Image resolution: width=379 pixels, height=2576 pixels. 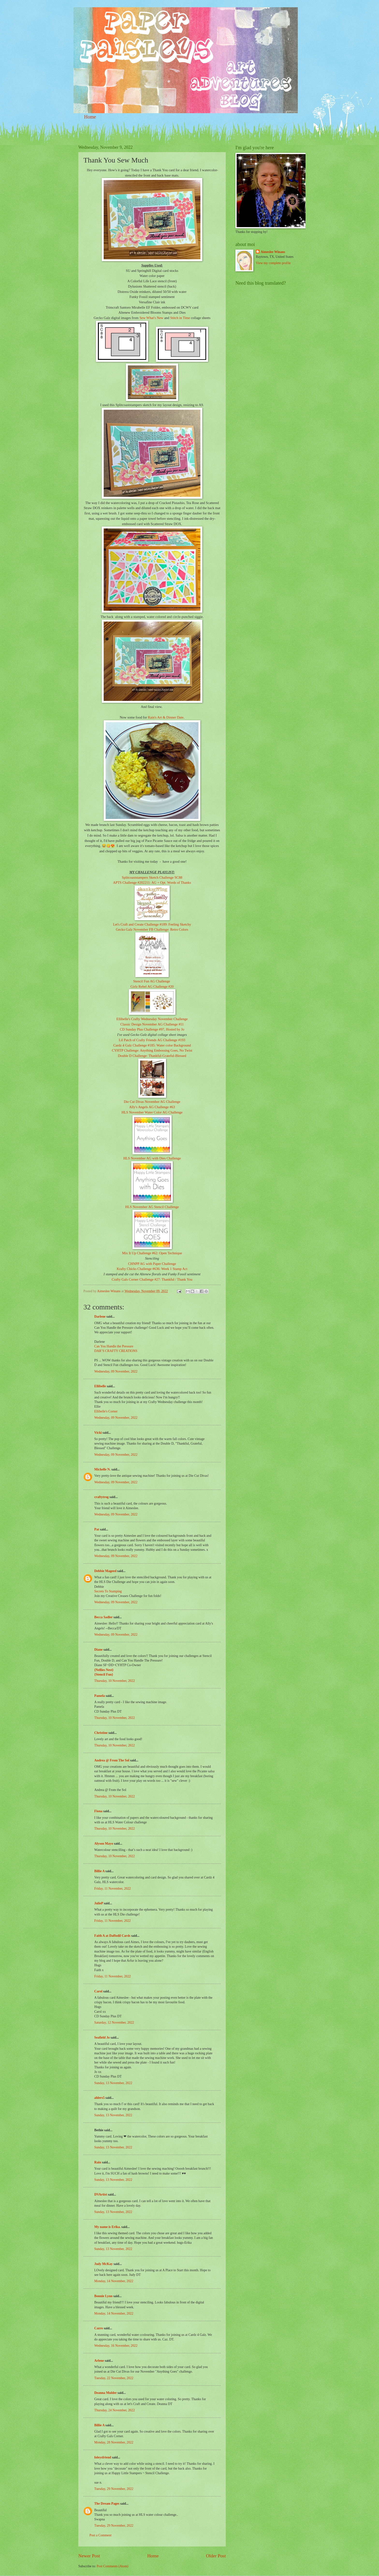 What do you see at coordinates (111, 1760) in the screenshot?
I see `Andrea @ From The Sol` at bounding box center [111, 1760].